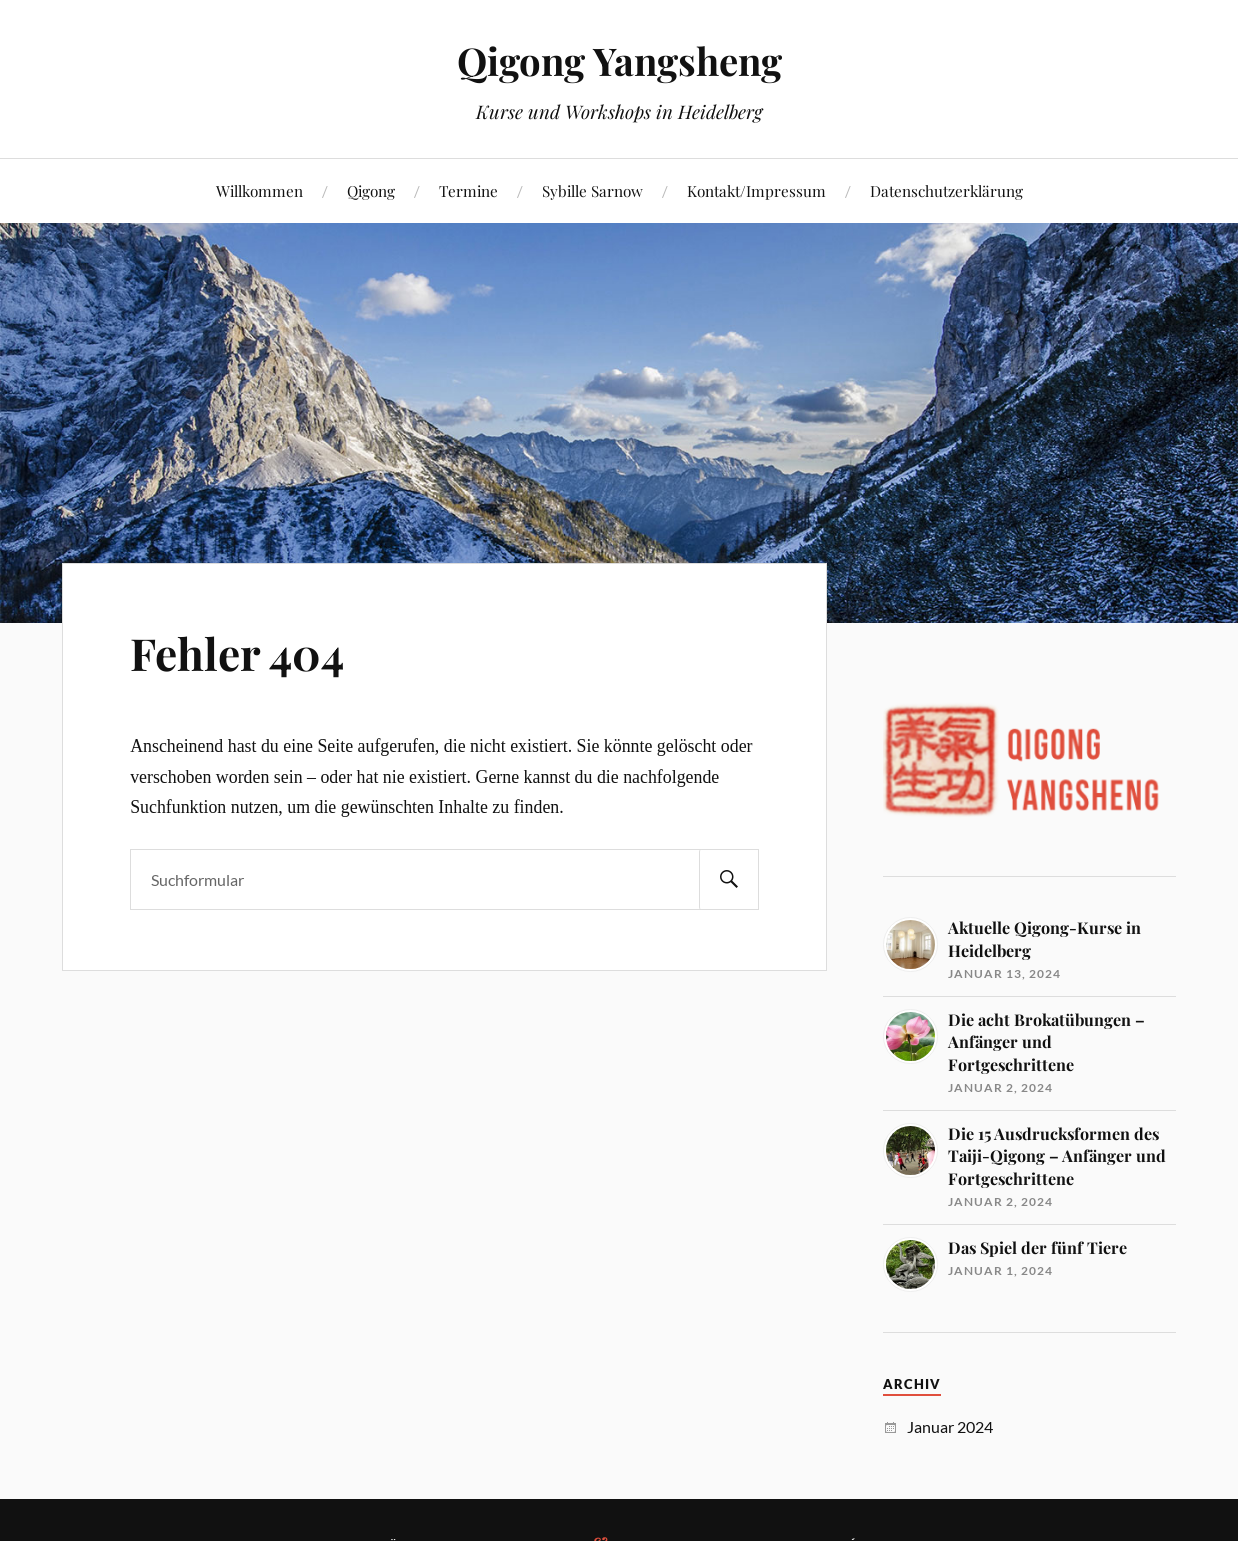 The height and width of the screenshot is (1541, 1238). I want to click on Datenschutzerklärung, so click(946, 190).